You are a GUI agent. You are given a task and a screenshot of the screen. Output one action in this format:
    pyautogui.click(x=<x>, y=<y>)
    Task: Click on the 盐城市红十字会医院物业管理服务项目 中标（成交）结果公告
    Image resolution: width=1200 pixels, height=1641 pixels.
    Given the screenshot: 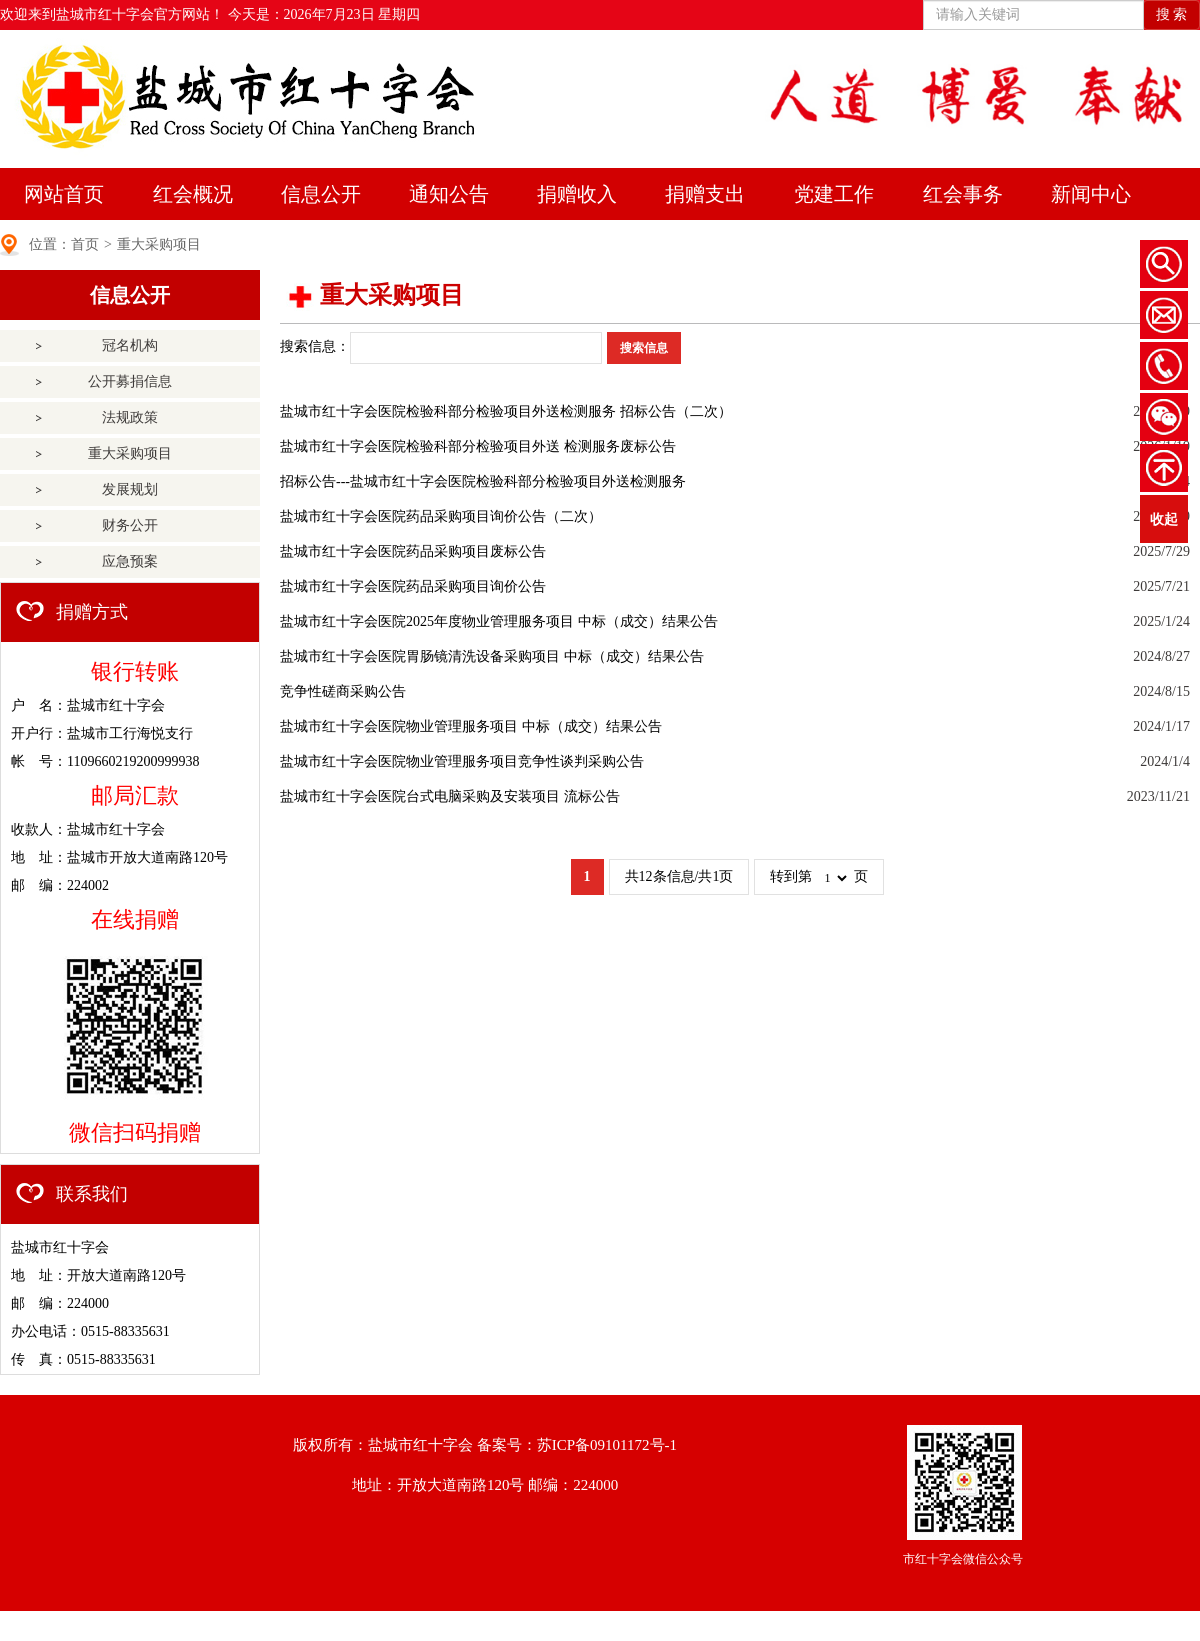 What is the action you would take?
    pyautogui.click(x=471, y=726)
    